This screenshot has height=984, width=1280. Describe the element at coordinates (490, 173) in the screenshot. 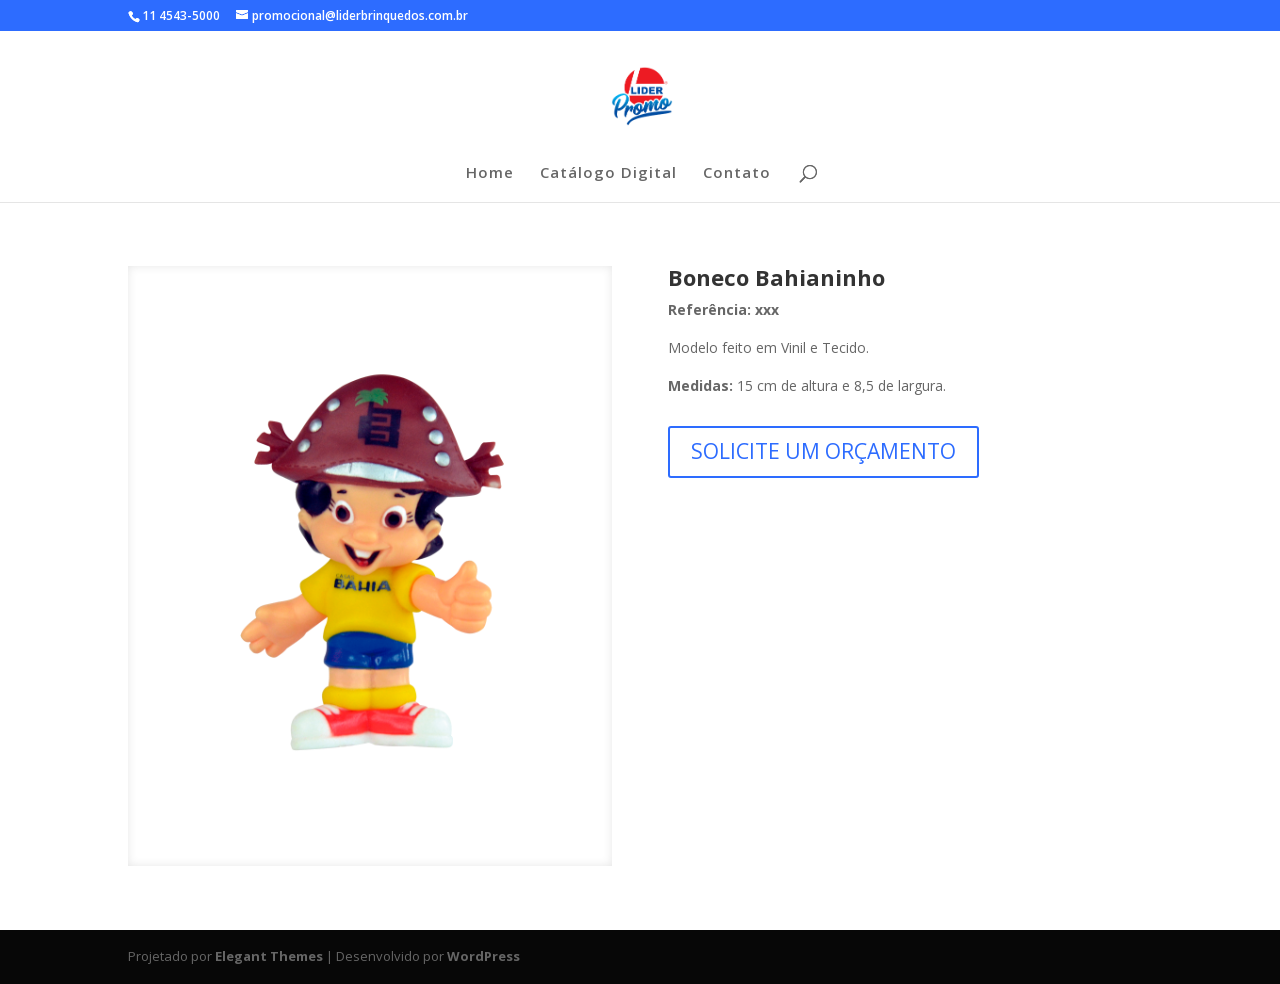

I see `Home` at that location.